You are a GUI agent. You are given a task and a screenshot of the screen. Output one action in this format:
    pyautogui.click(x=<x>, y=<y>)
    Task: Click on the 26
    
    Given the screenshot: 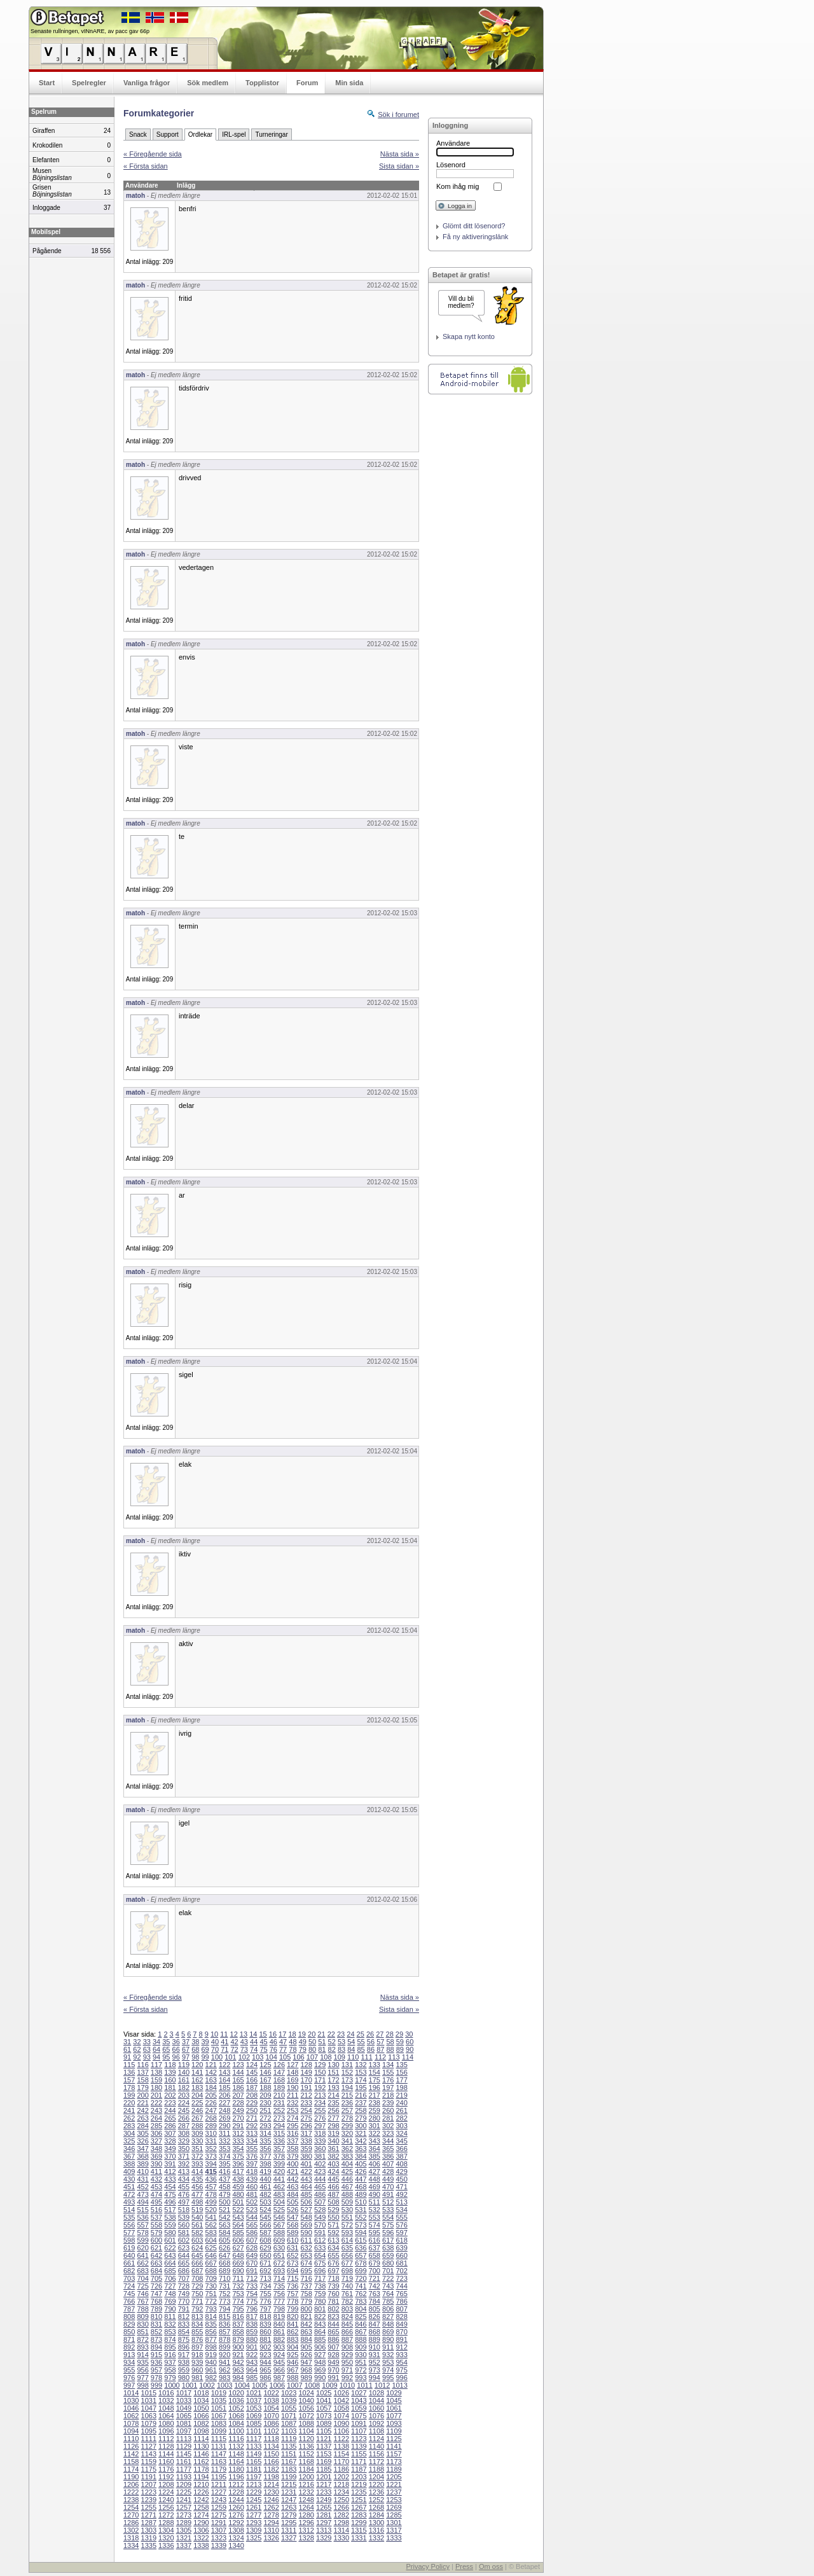 What is the action you would take?
    pyautogui.click(x=370, y=2034)
    